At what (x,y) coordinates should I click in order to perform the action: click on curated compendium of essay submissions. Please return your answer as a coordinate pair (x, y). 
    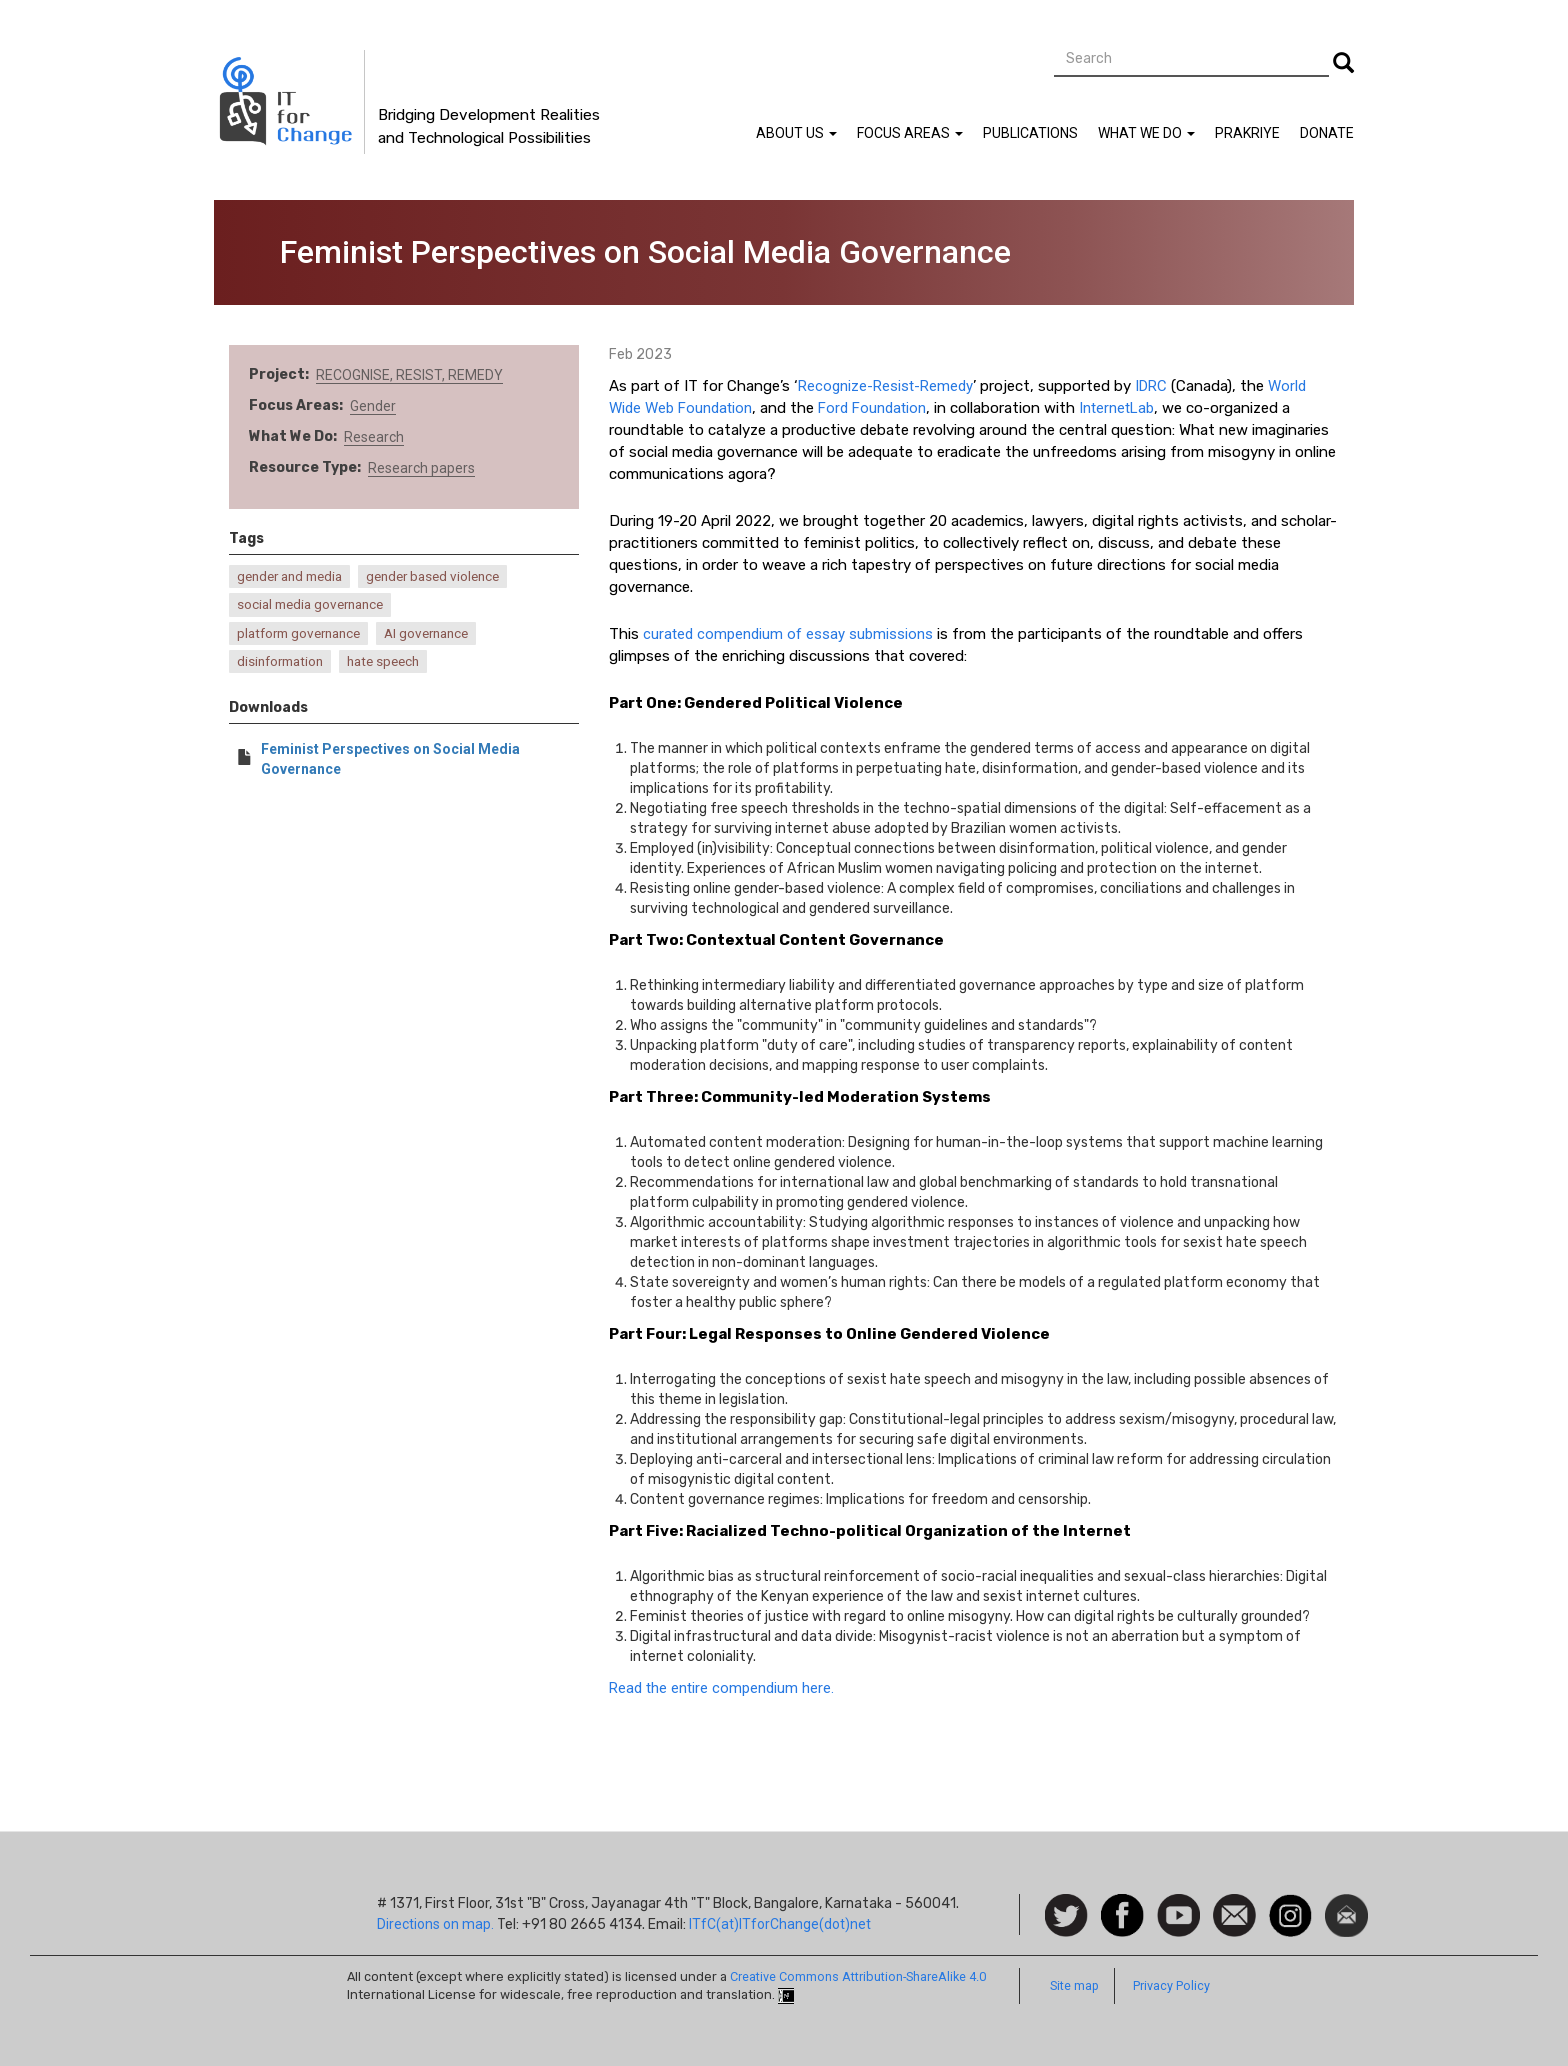
    Looking at the image, I should click on (788, 634).